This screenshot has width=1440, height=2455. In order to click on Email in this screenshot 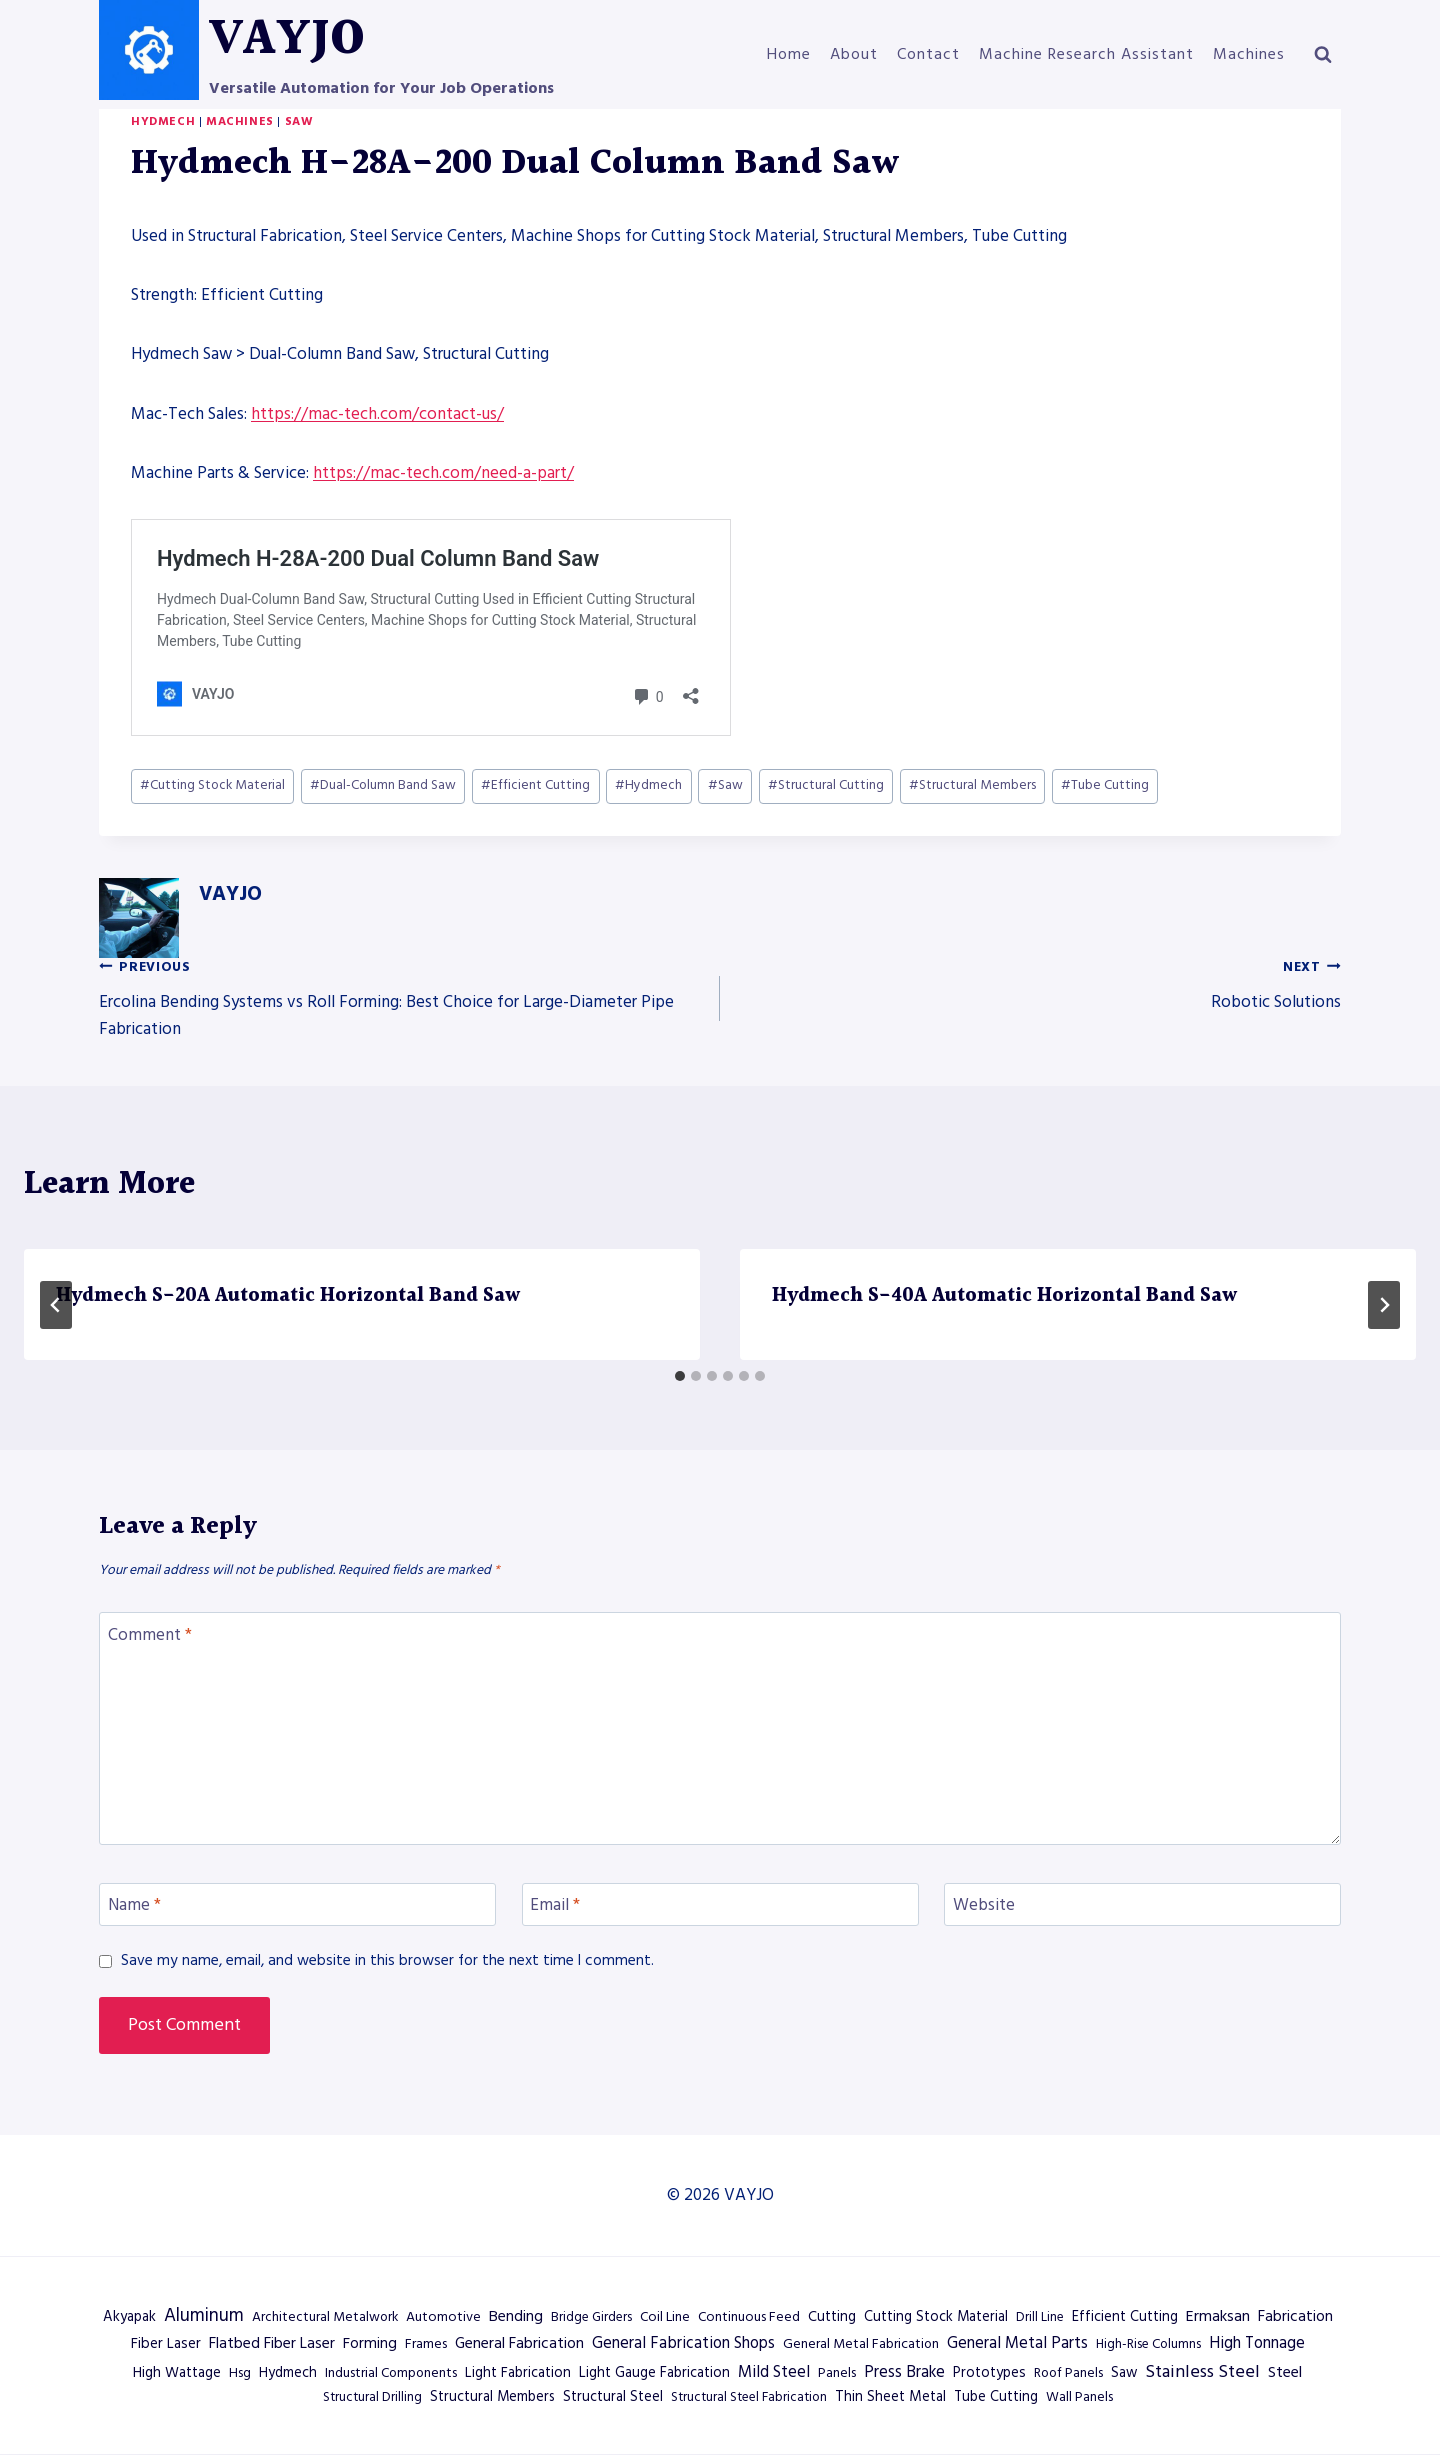, I will do `click(555, 1905)`.